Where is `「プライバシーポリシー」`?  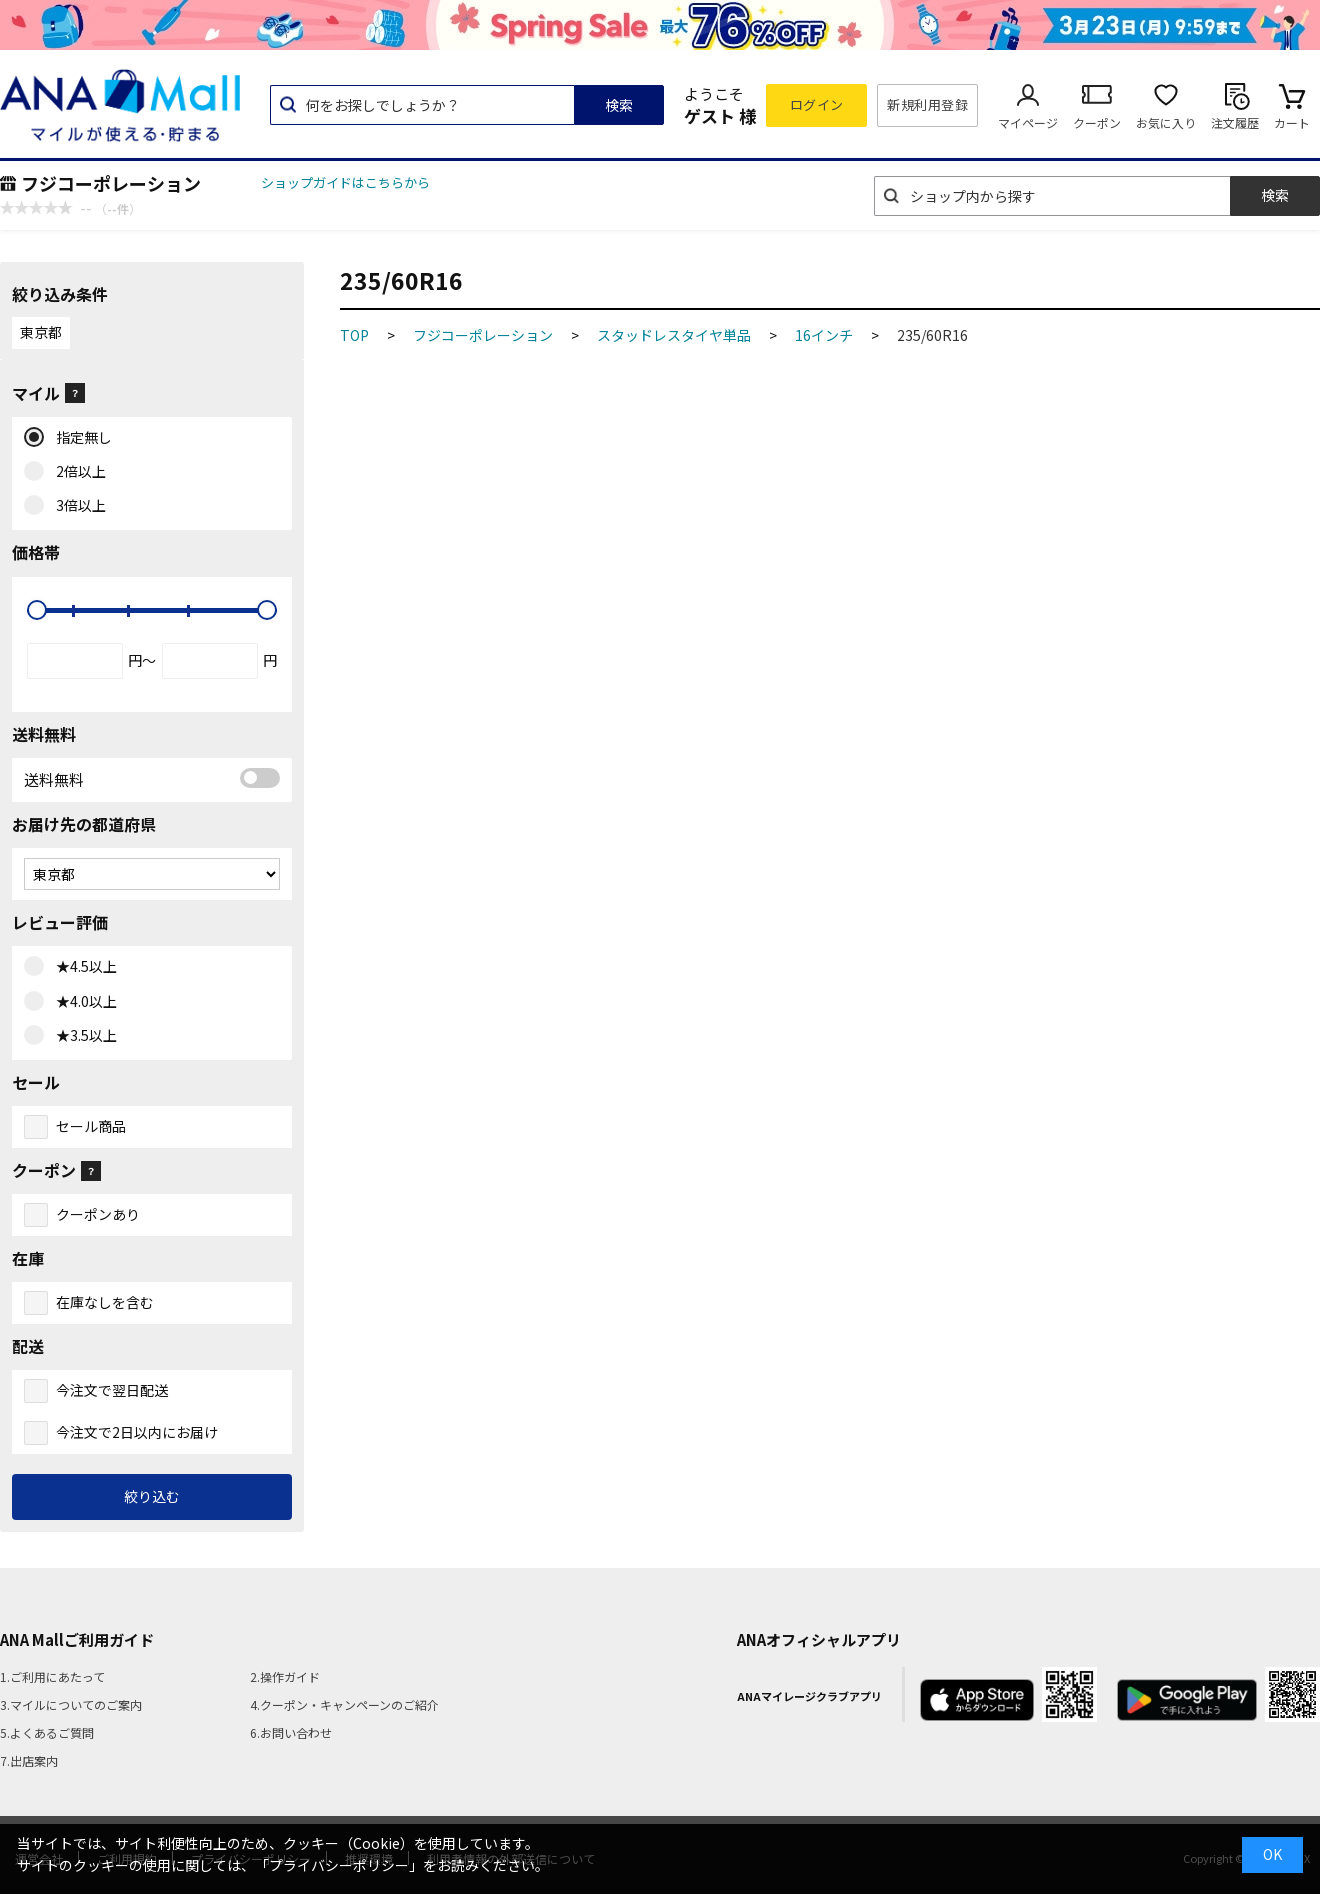
「プライバシーポリシー」 is located at coordinates (339, 1865).